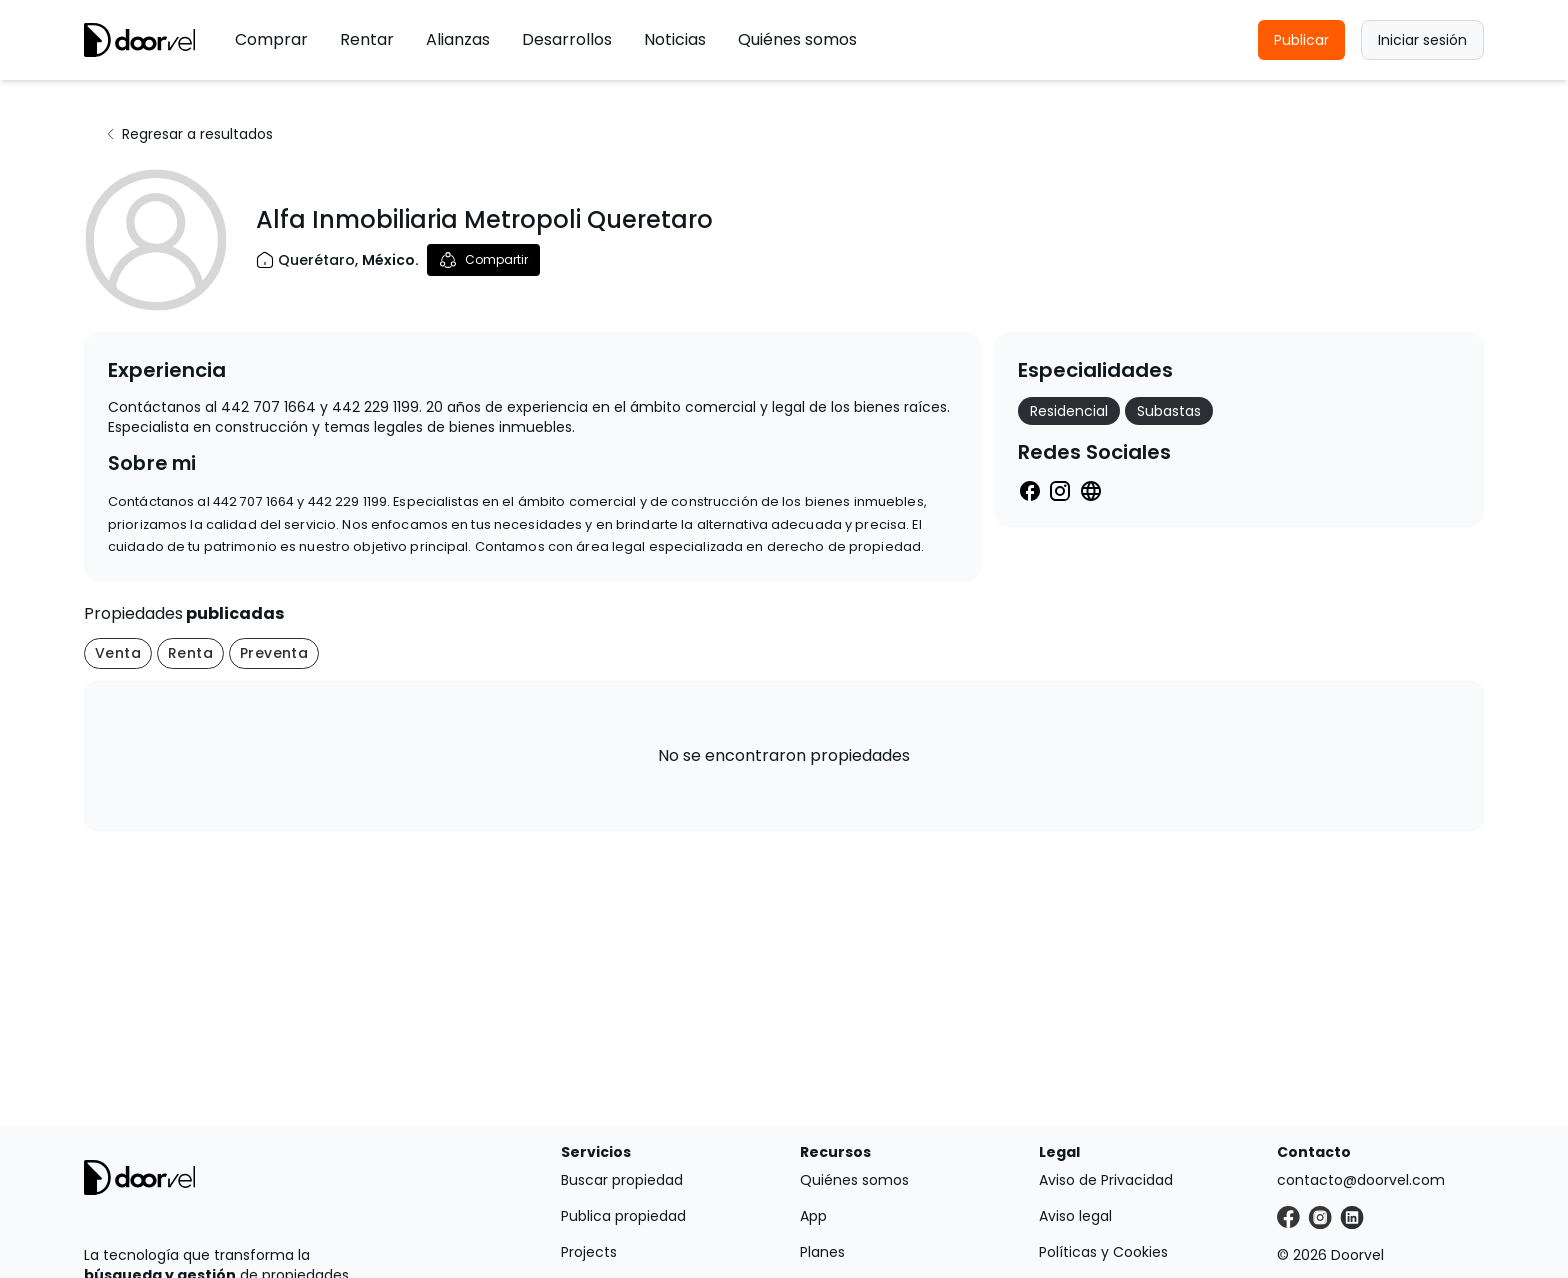 The width and height of the screenshot is (1568, 1278). Describe the element at coordinates (1103, 1252) in the screenshot. I see `Políticas y Cookies` at that location.